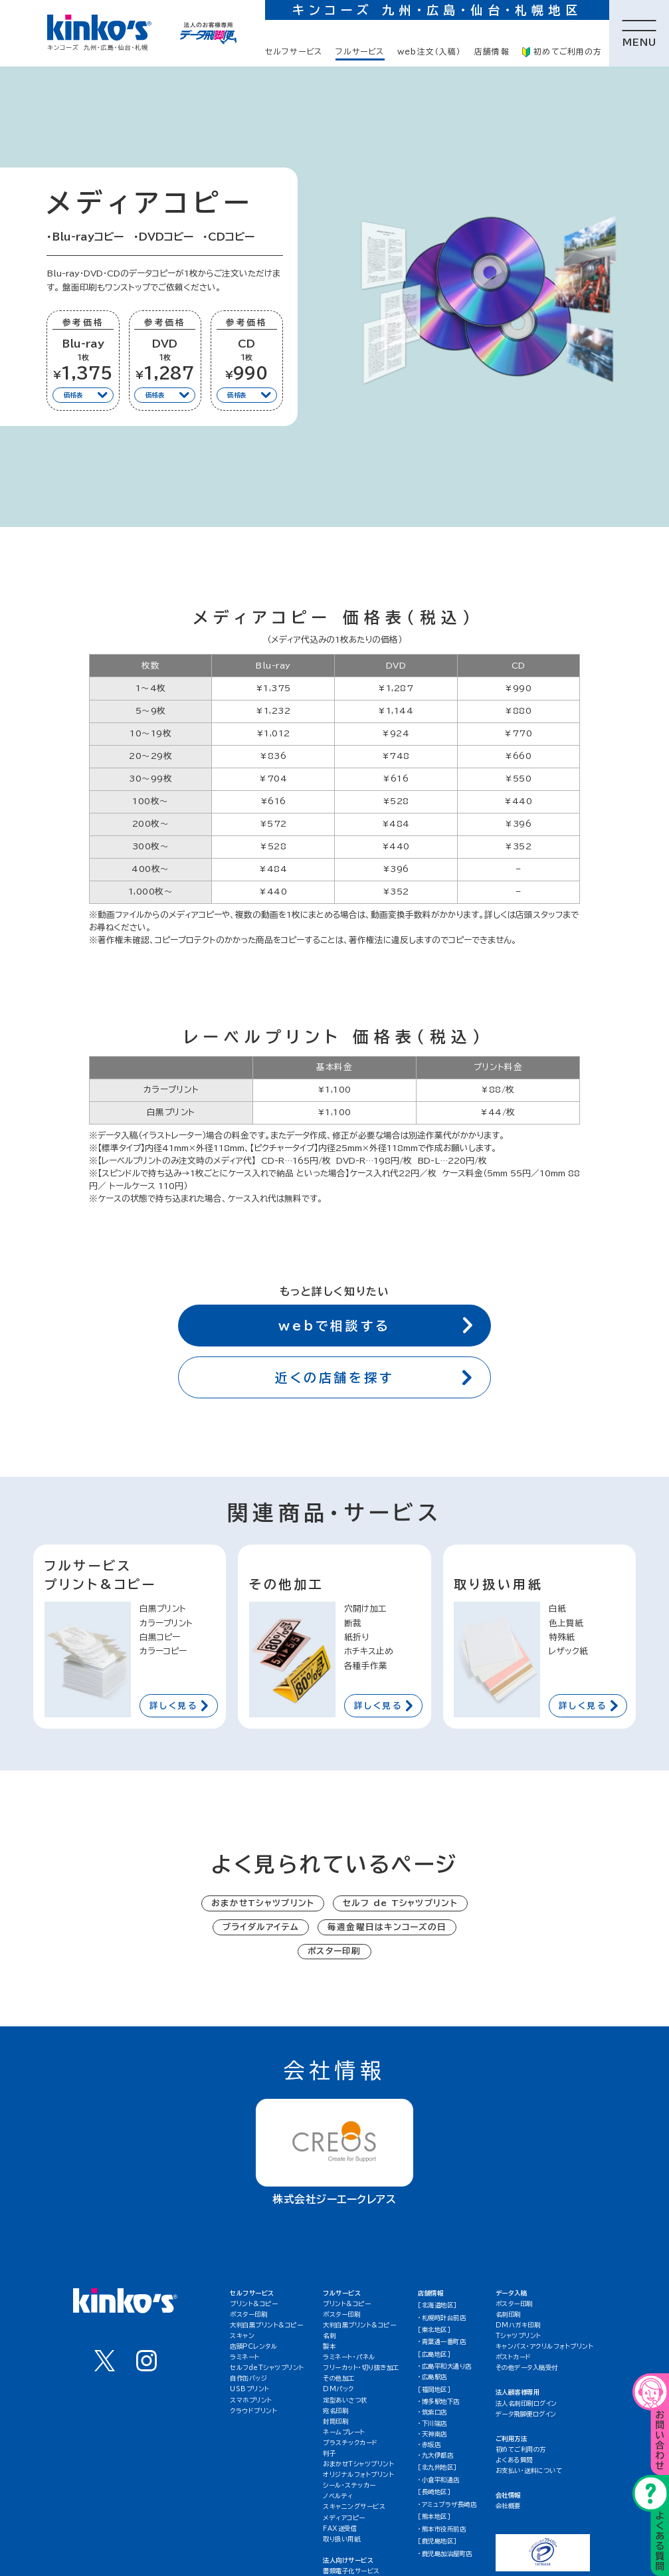  What do you see at coordinates (432, 2423) in the screenshot?
I see `・下川端店` at bounding box center [432, 2423].